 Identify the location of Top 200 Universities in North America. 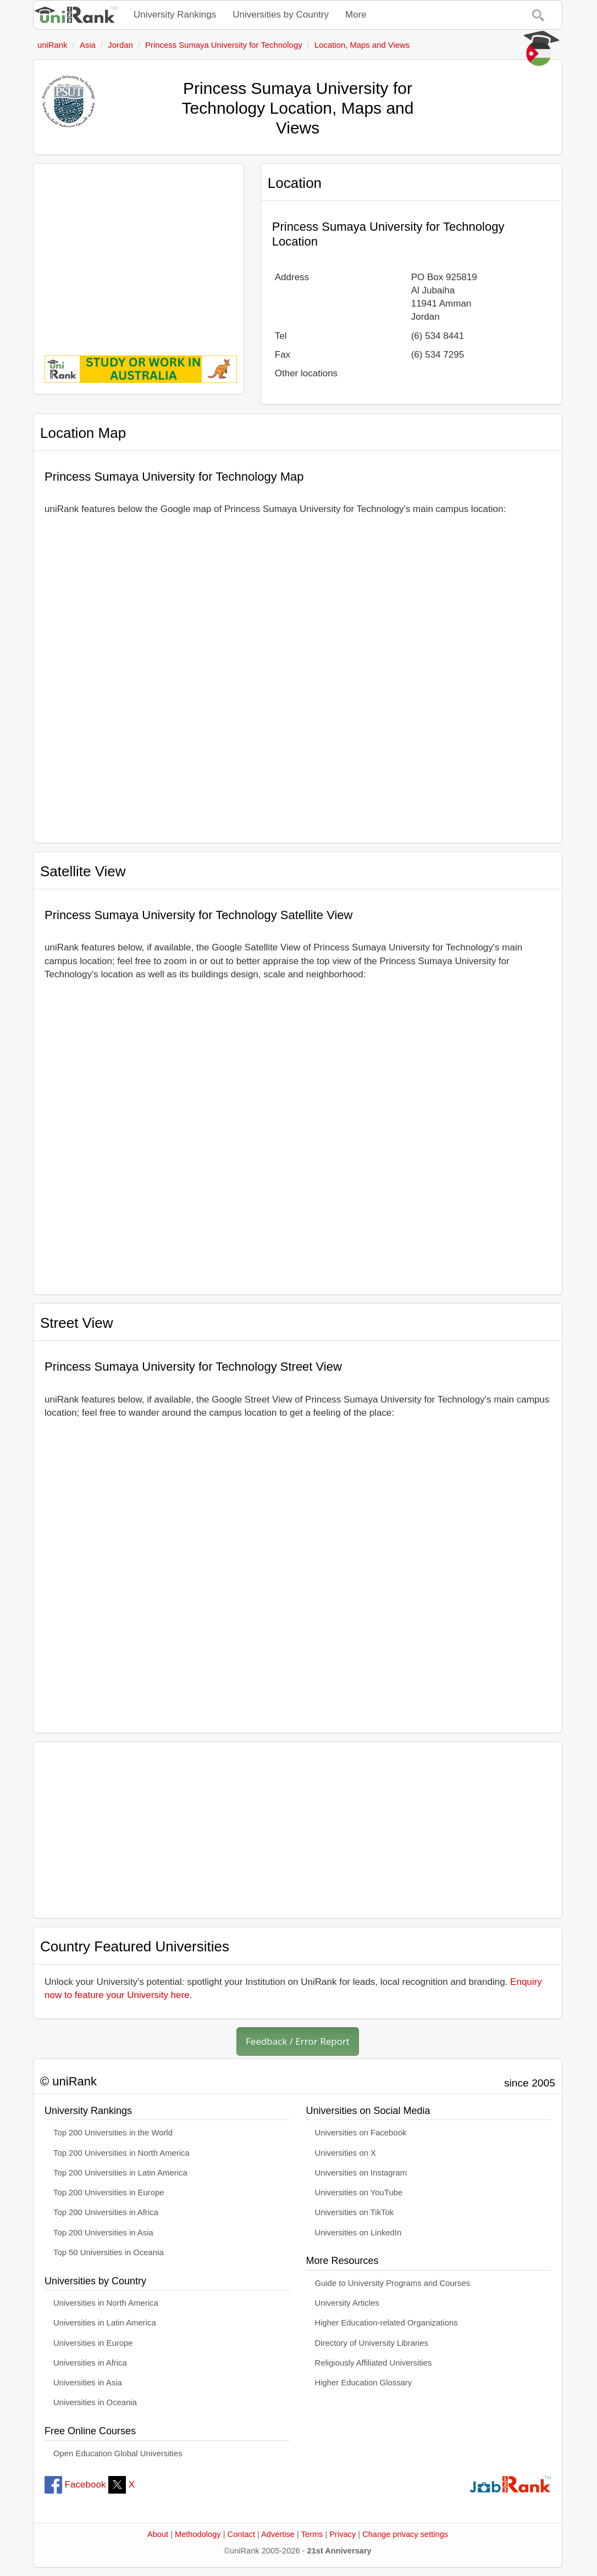
(121, 2153).